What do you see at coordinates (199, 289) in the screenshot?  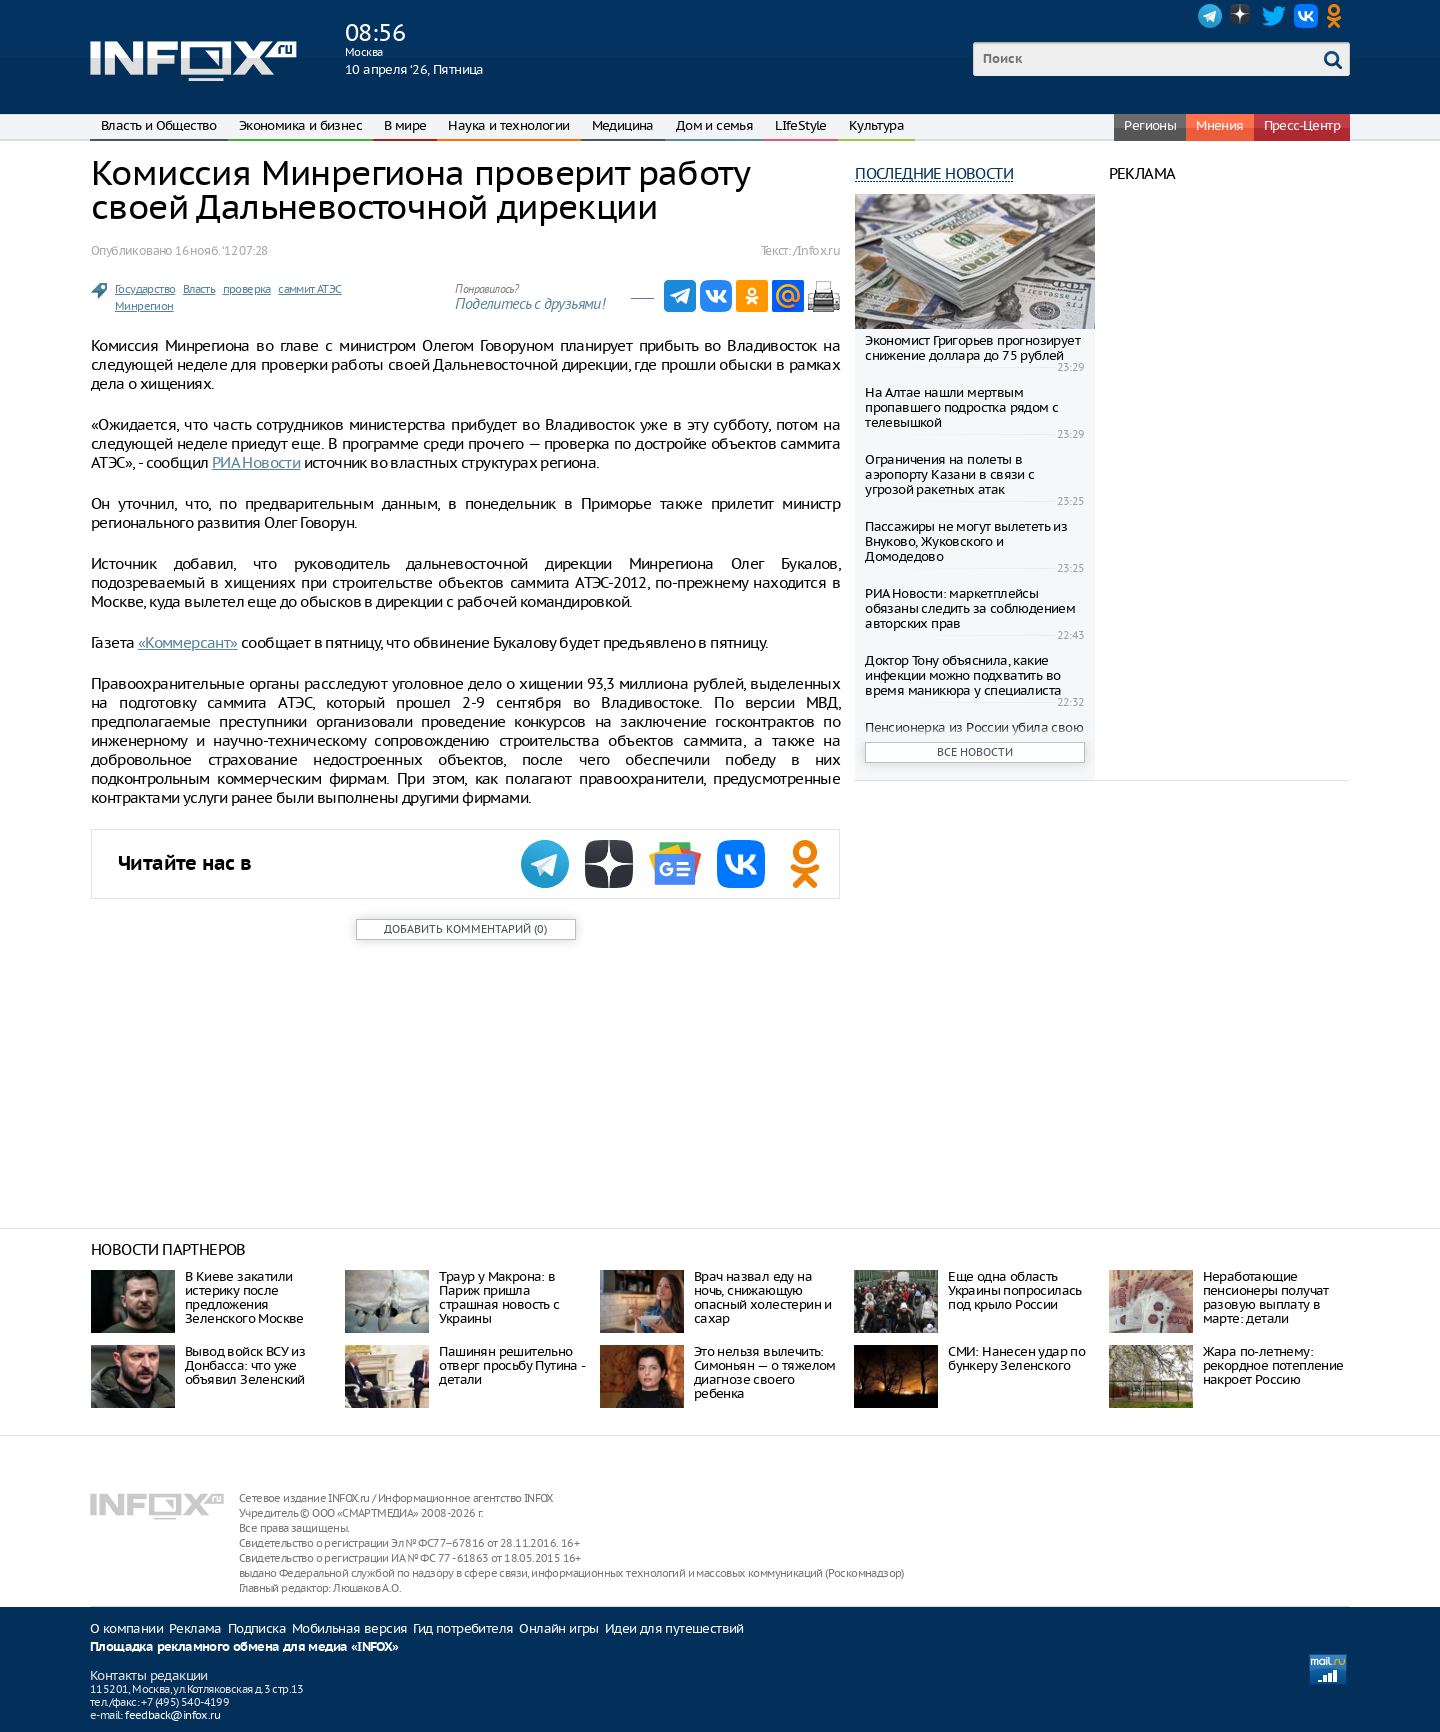 I see `Власть` at bounding box center [199, 289].